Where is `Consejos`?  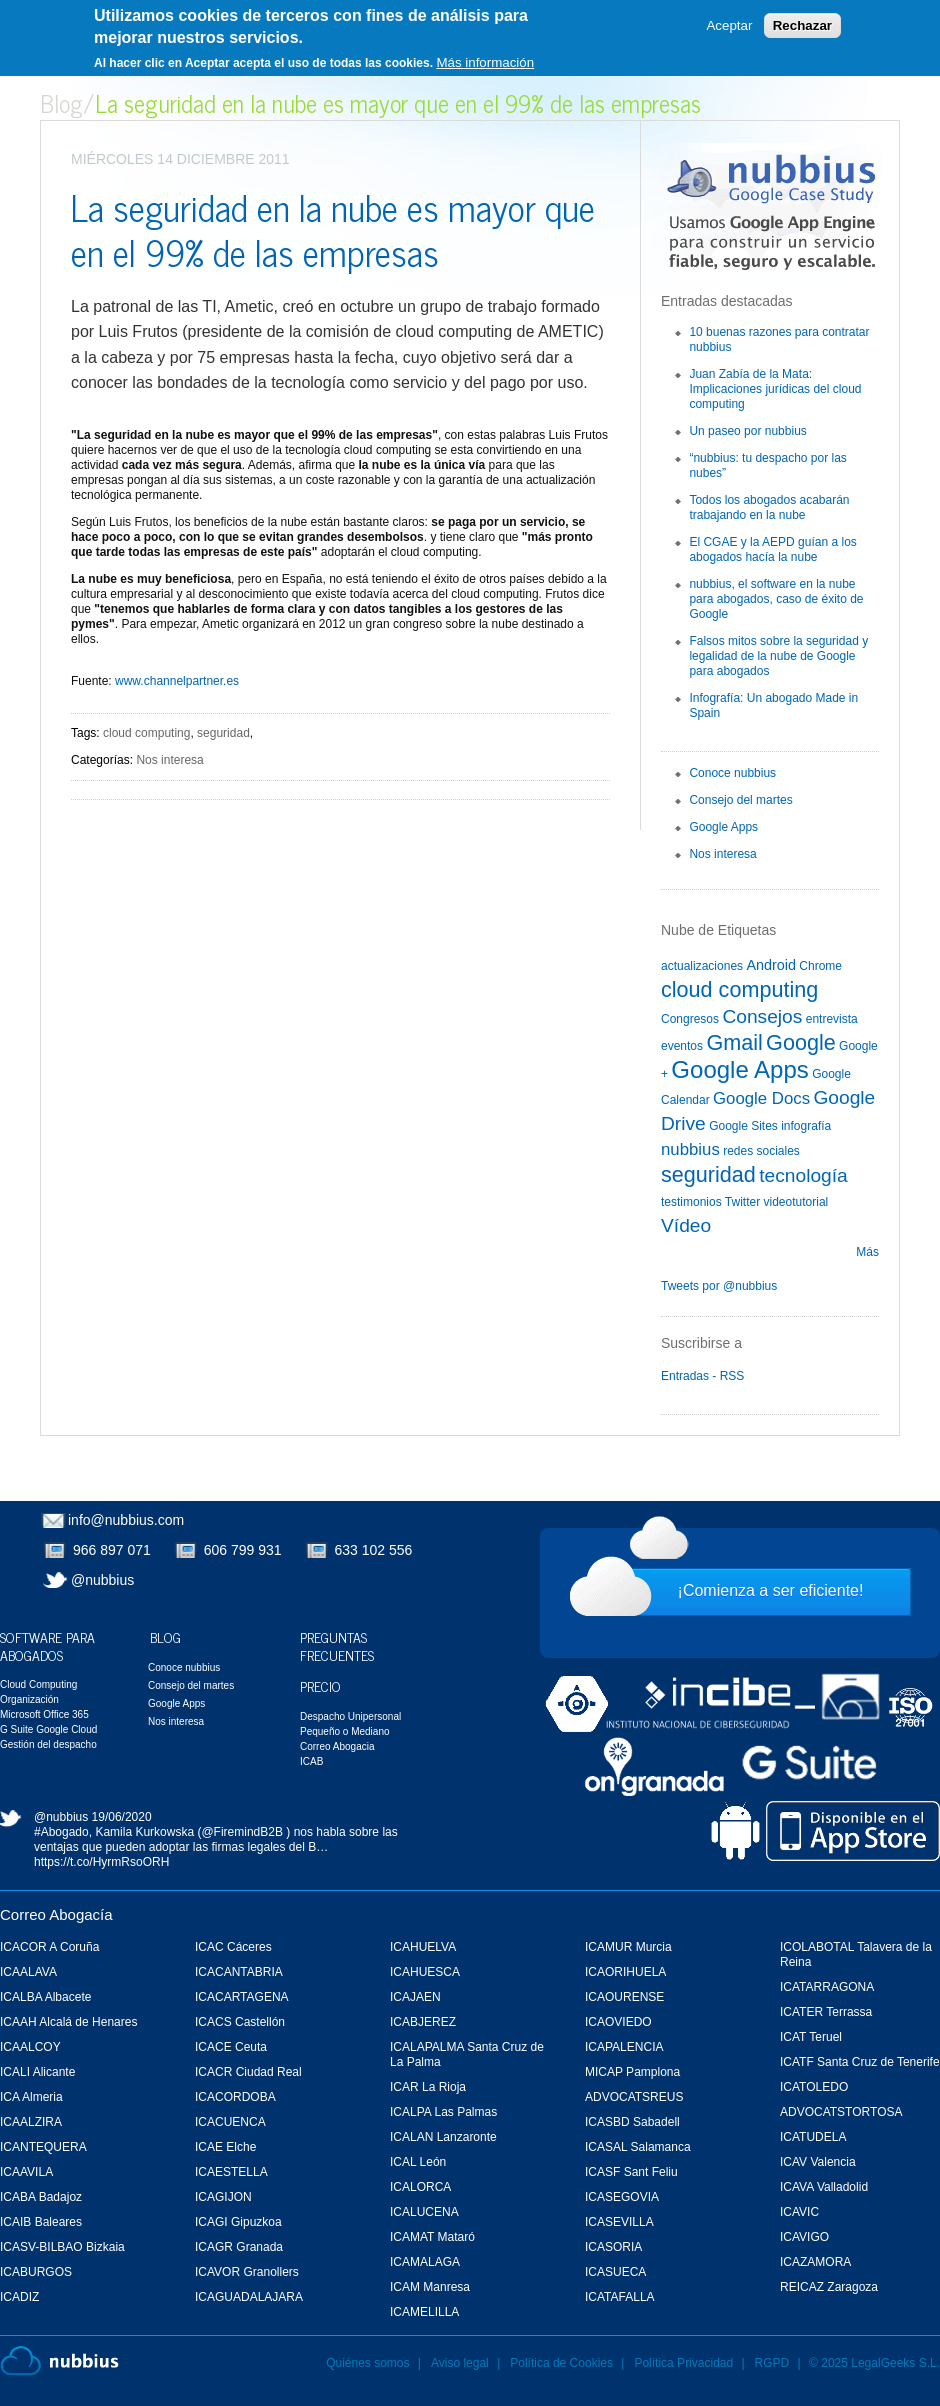
Consejos is located at coordinates (762, 1016).